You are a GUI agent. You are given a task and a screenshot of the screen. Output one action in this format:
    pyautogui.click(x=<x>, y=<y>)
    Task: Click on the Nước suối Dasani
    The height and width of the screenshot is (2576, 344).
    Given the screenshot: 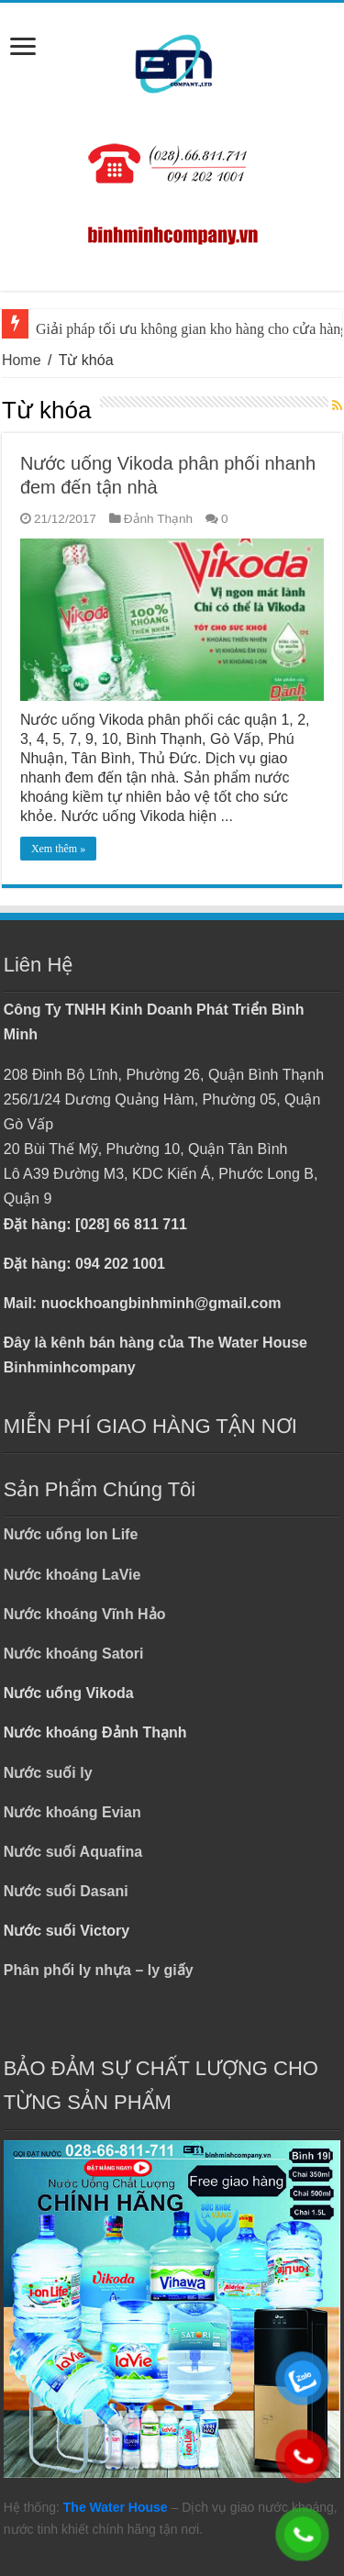 What is the action you would take?
    pyautogui.click(x=66, y=1891)
    